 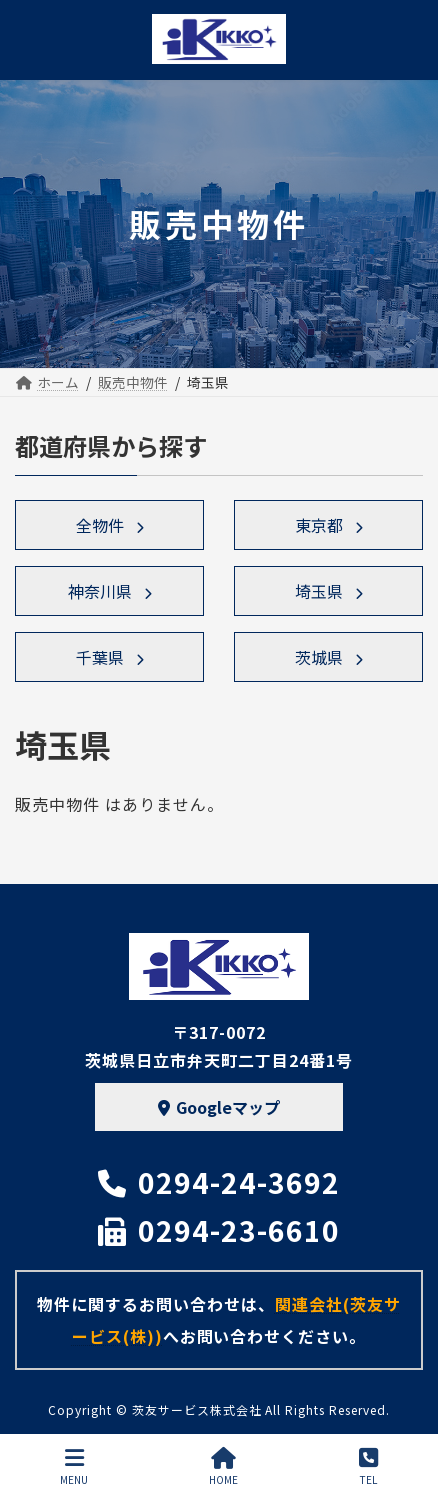 I want to click on TEL, so click(x=368, y=1466).